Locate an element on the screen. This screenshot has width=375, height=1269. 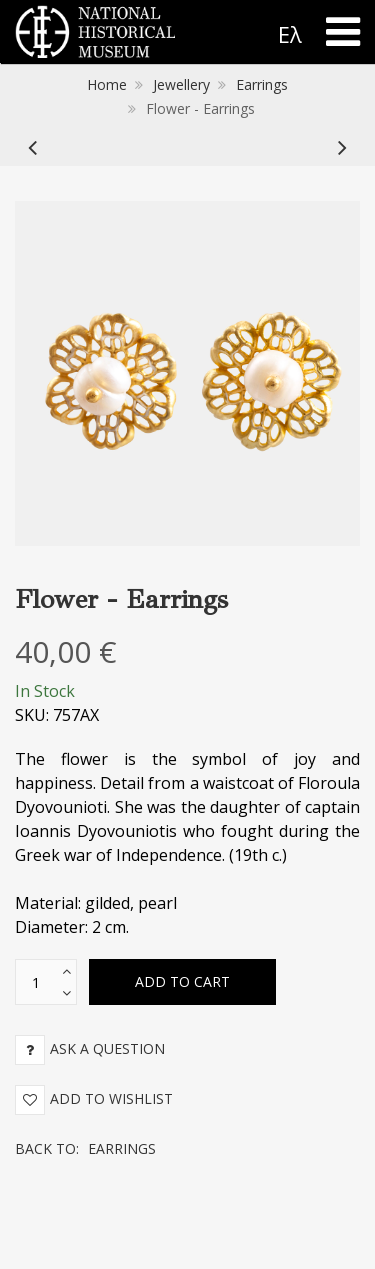
[text box] is located at coordinates (36, 982).